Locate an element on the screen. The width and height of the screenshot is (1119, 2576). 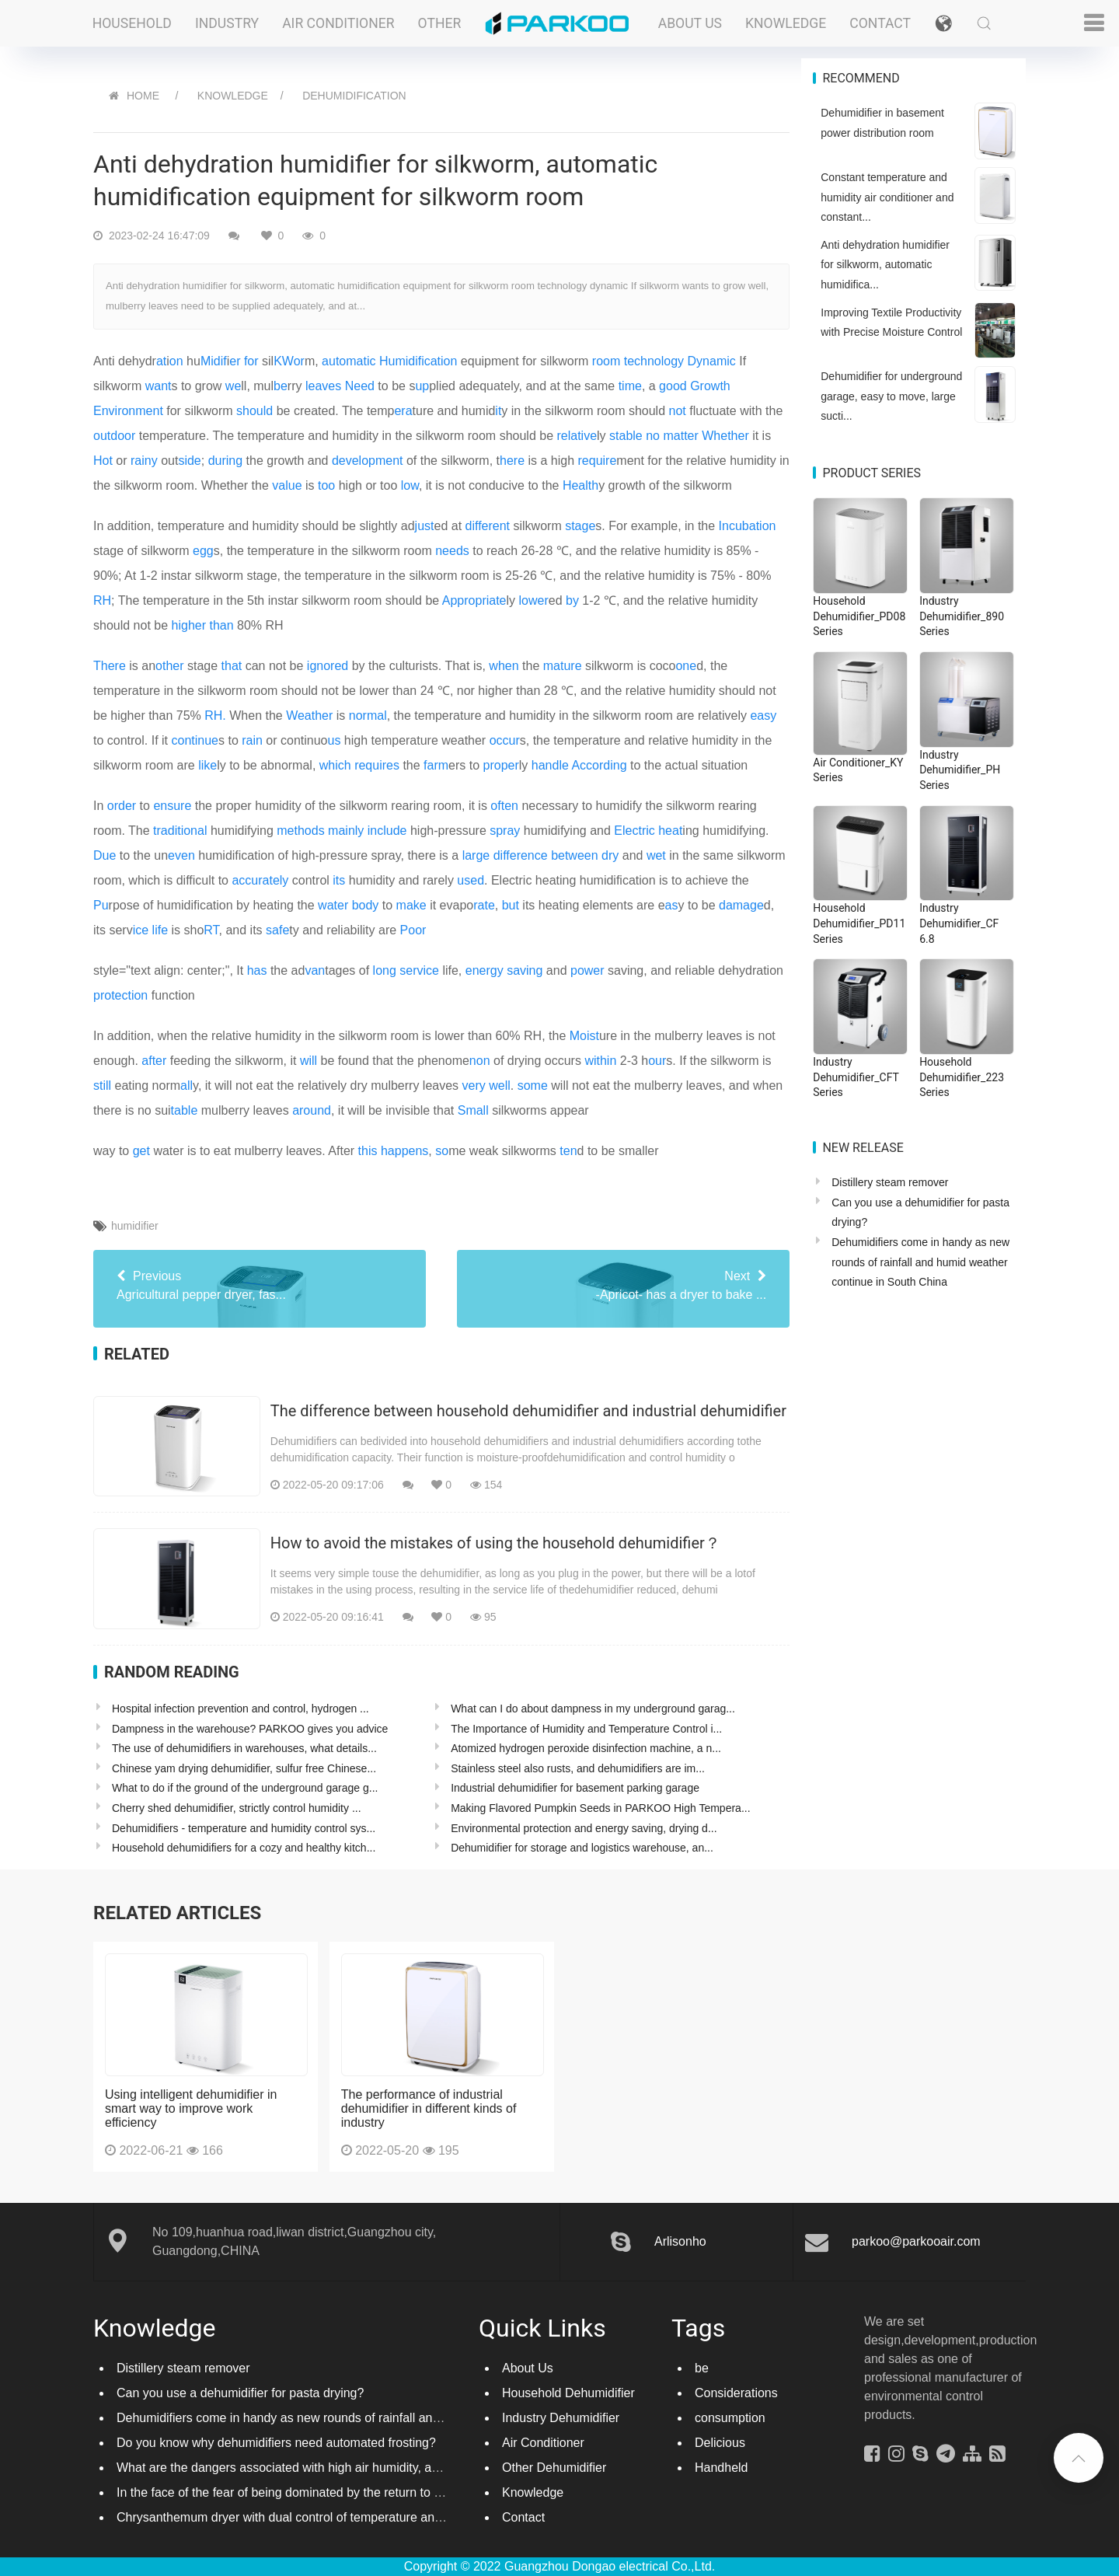
between is located at coordinates (574, 855).